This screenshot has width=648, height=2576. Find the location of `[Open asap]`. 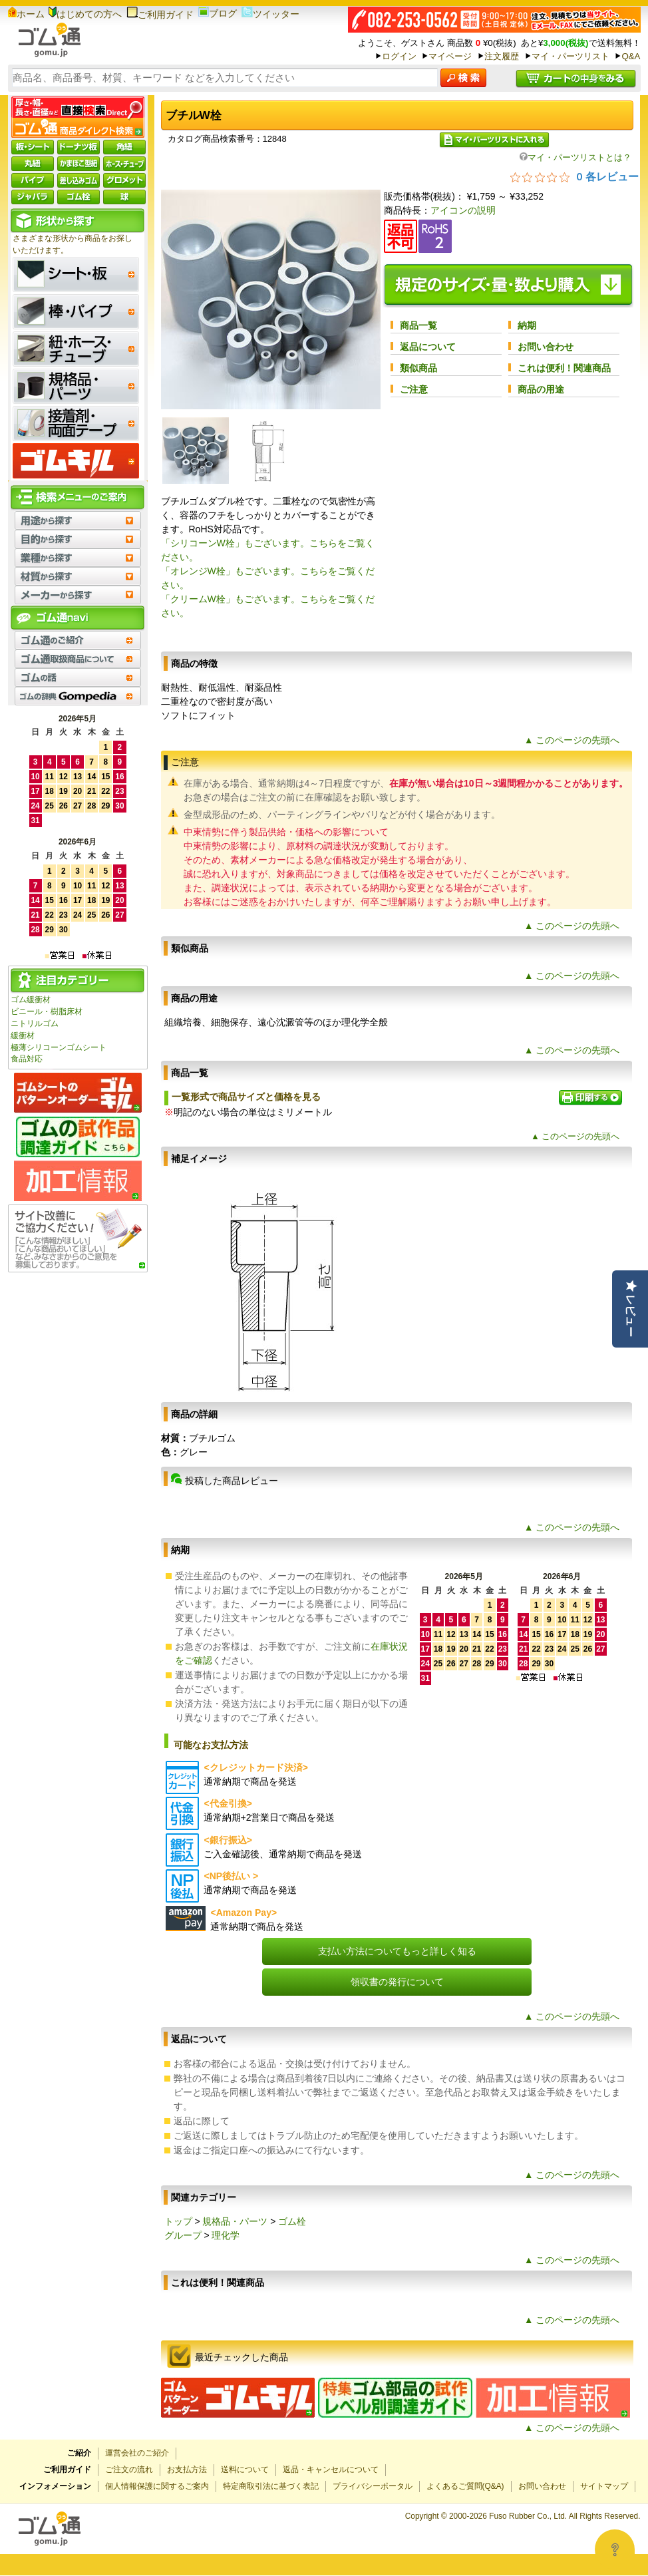

[Open asap] is located at coordinates (615, 2549).